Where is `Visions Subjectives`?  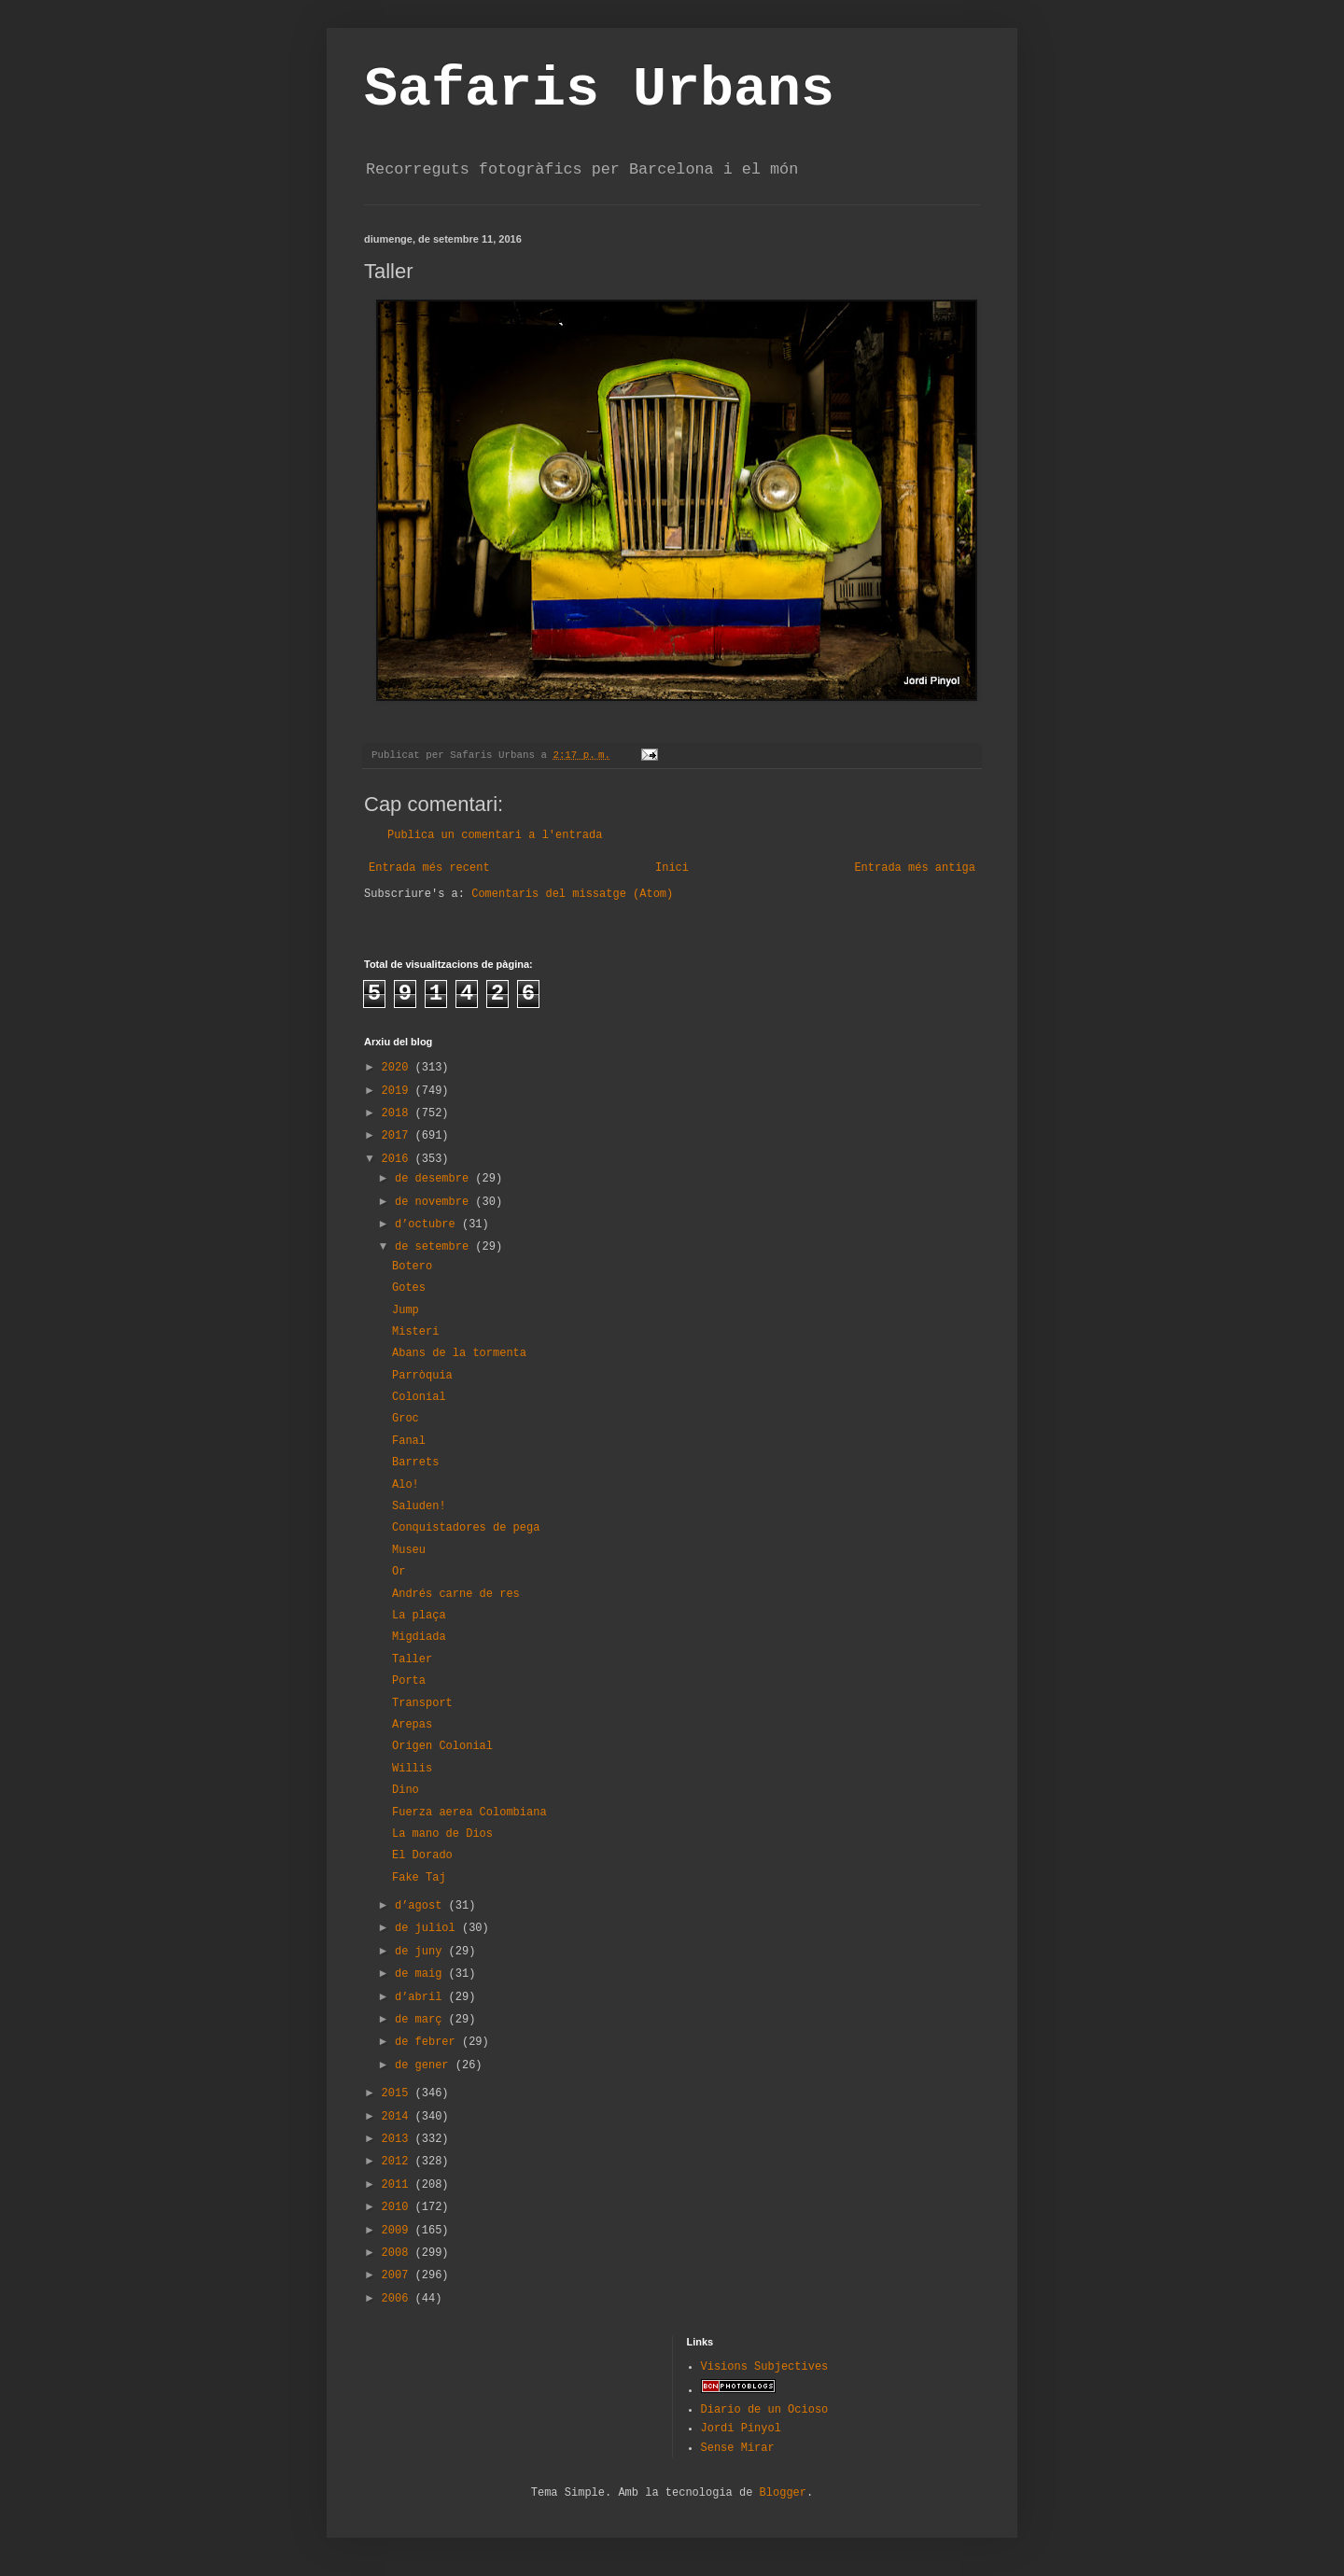
Visions Subjectives is located at coordinates (765, 2366).